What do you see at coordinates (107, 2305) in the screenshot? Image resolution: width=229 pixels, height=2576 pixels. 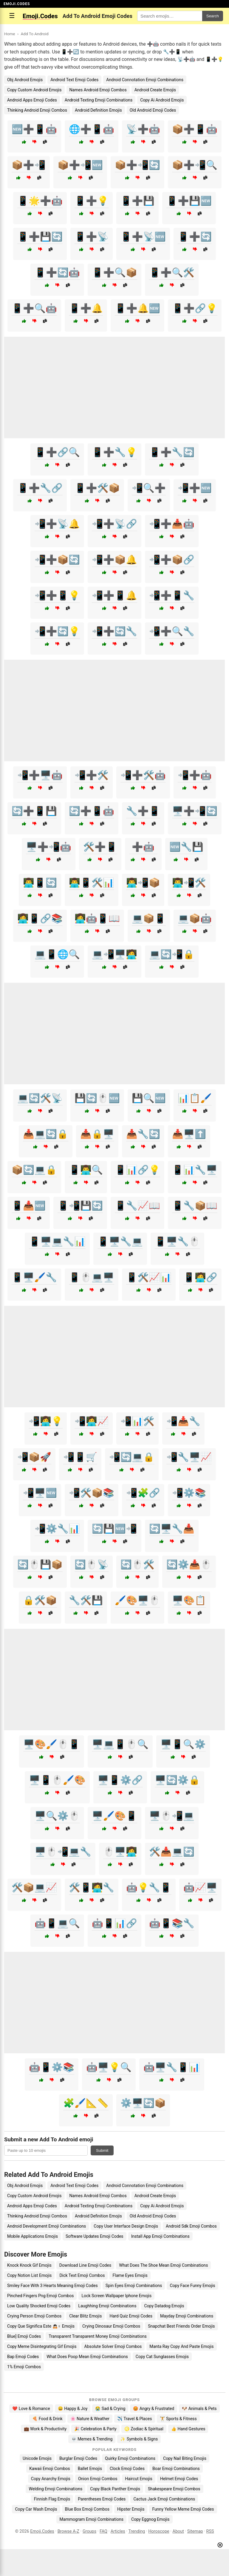 I see `Laughhing Emoji Combinations` at bounding box center [107, 2305].